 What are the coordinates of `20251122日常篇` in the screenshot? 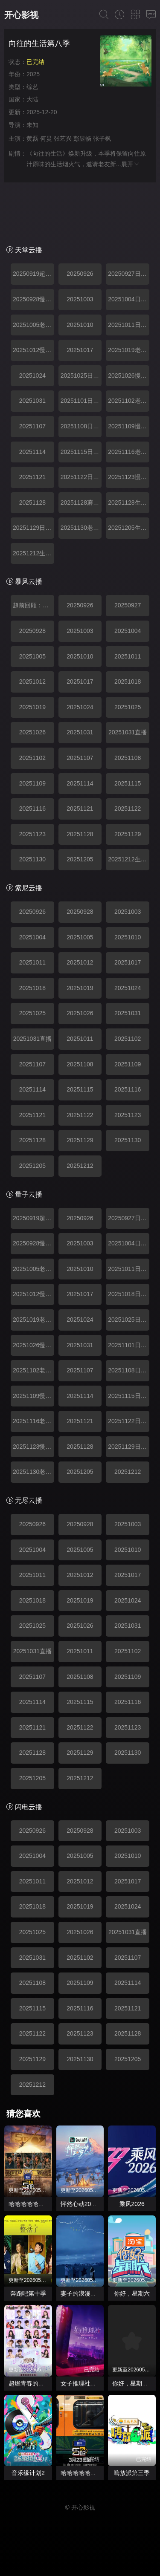 It's located at (81, 477).